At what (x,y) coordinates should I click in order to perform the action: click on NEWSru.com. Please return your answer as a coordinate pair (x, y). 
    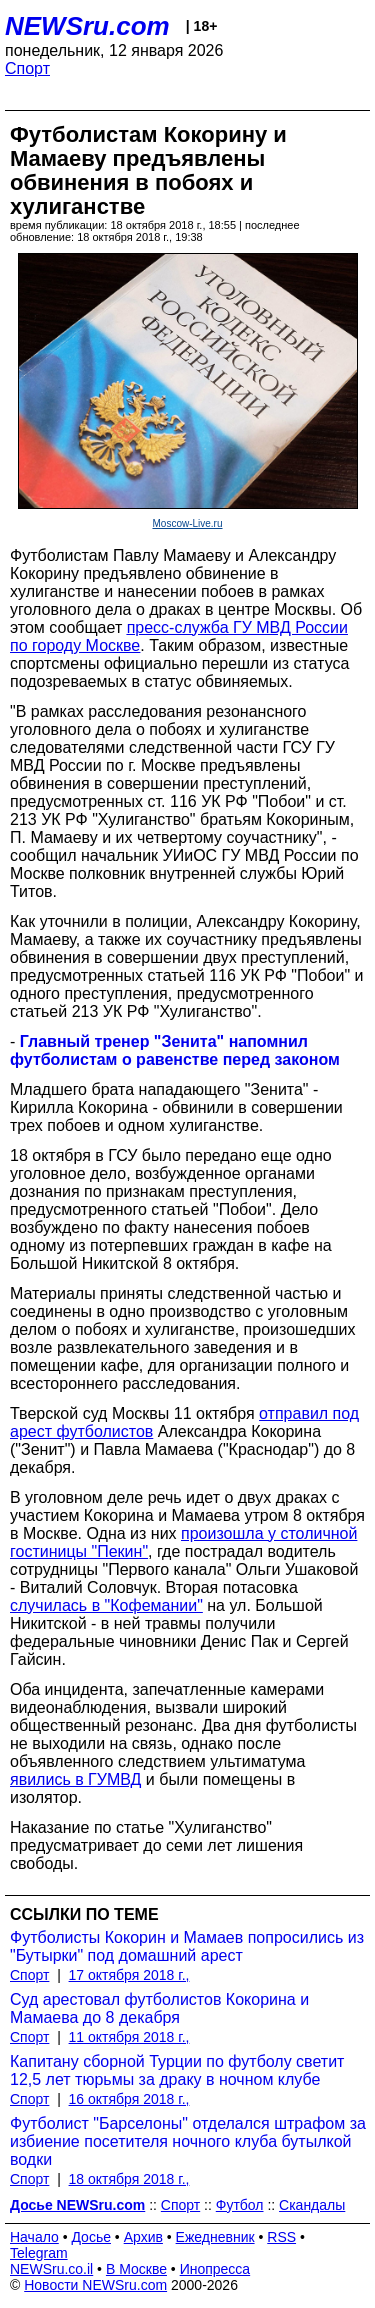
    Looking at the image, I should click on (87, 26).